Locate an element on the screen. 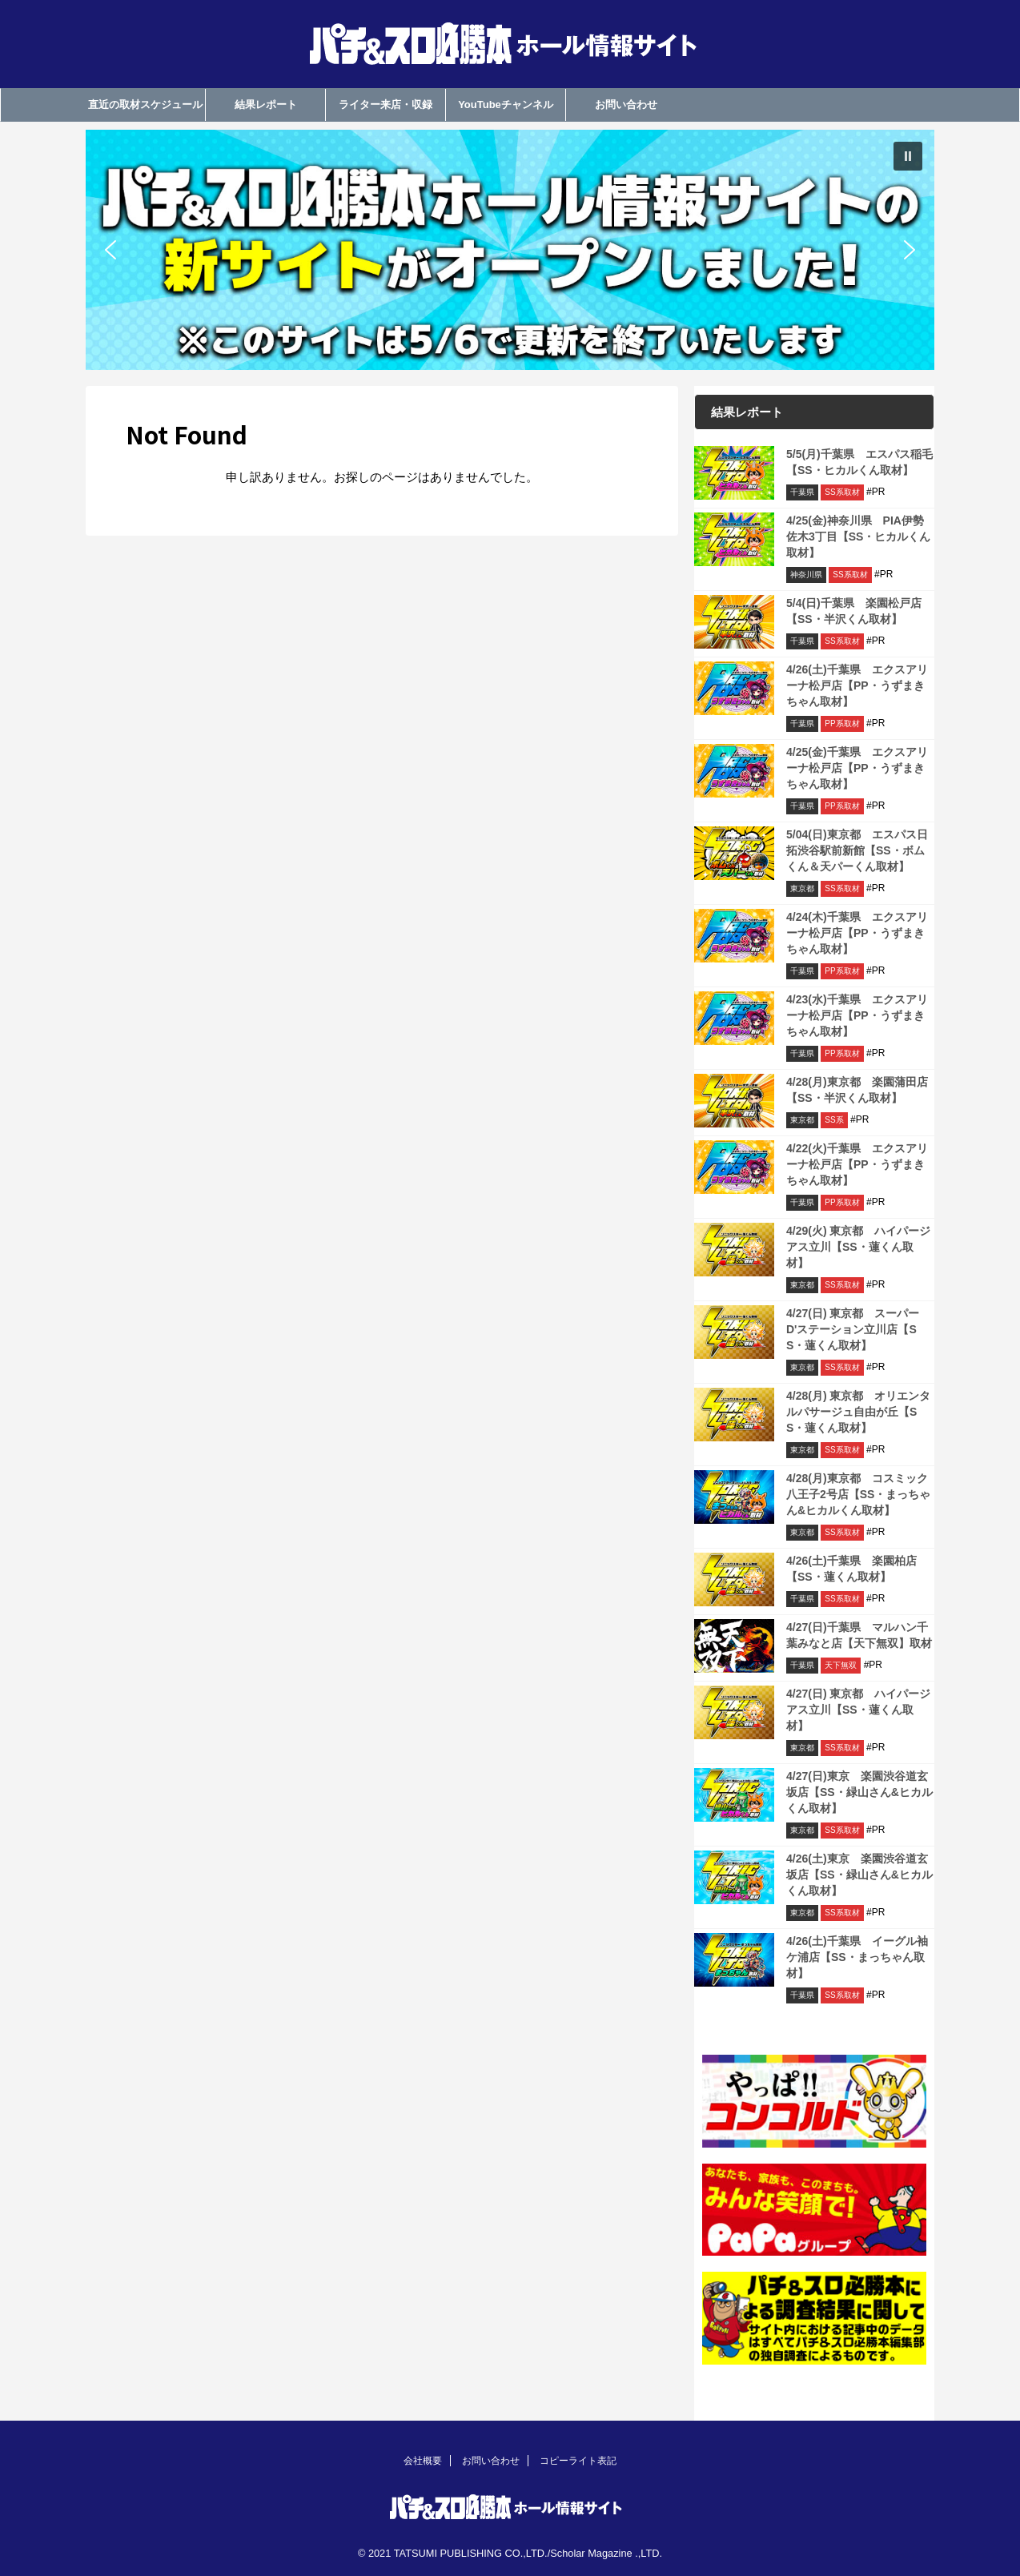 This screenshot has width=1020, height=2576. 4/28(月)東京都 楽園蒲田店【SS・半沢くん取材】 is located at coordinates (857, 1089).